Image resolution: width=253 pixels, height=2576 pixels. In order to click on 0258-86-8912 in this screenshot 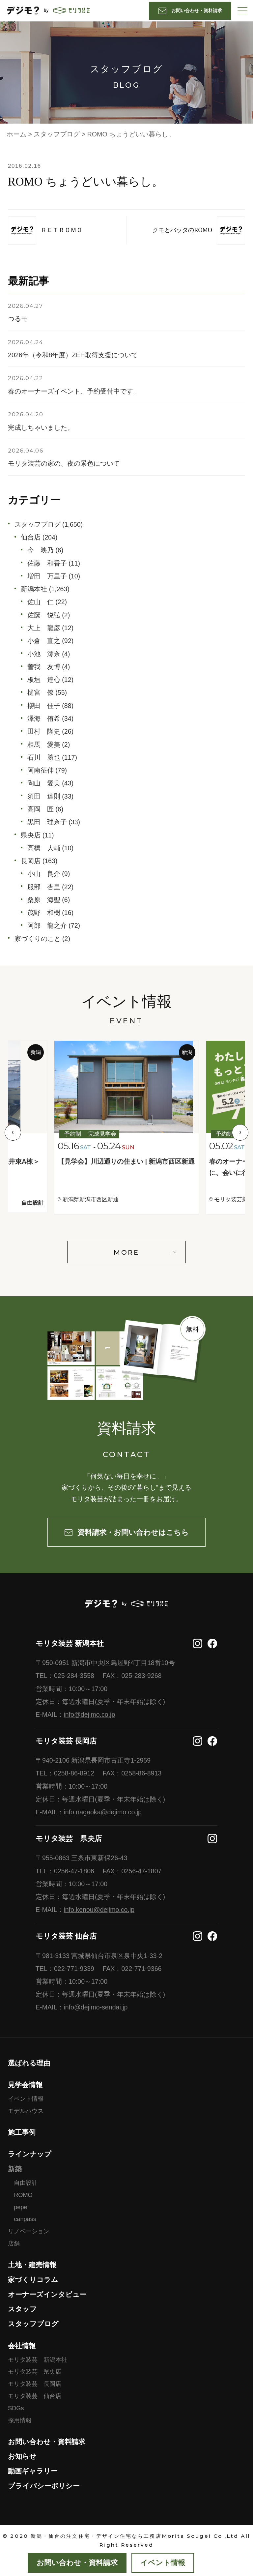, I will do `click(74, 1773)`.